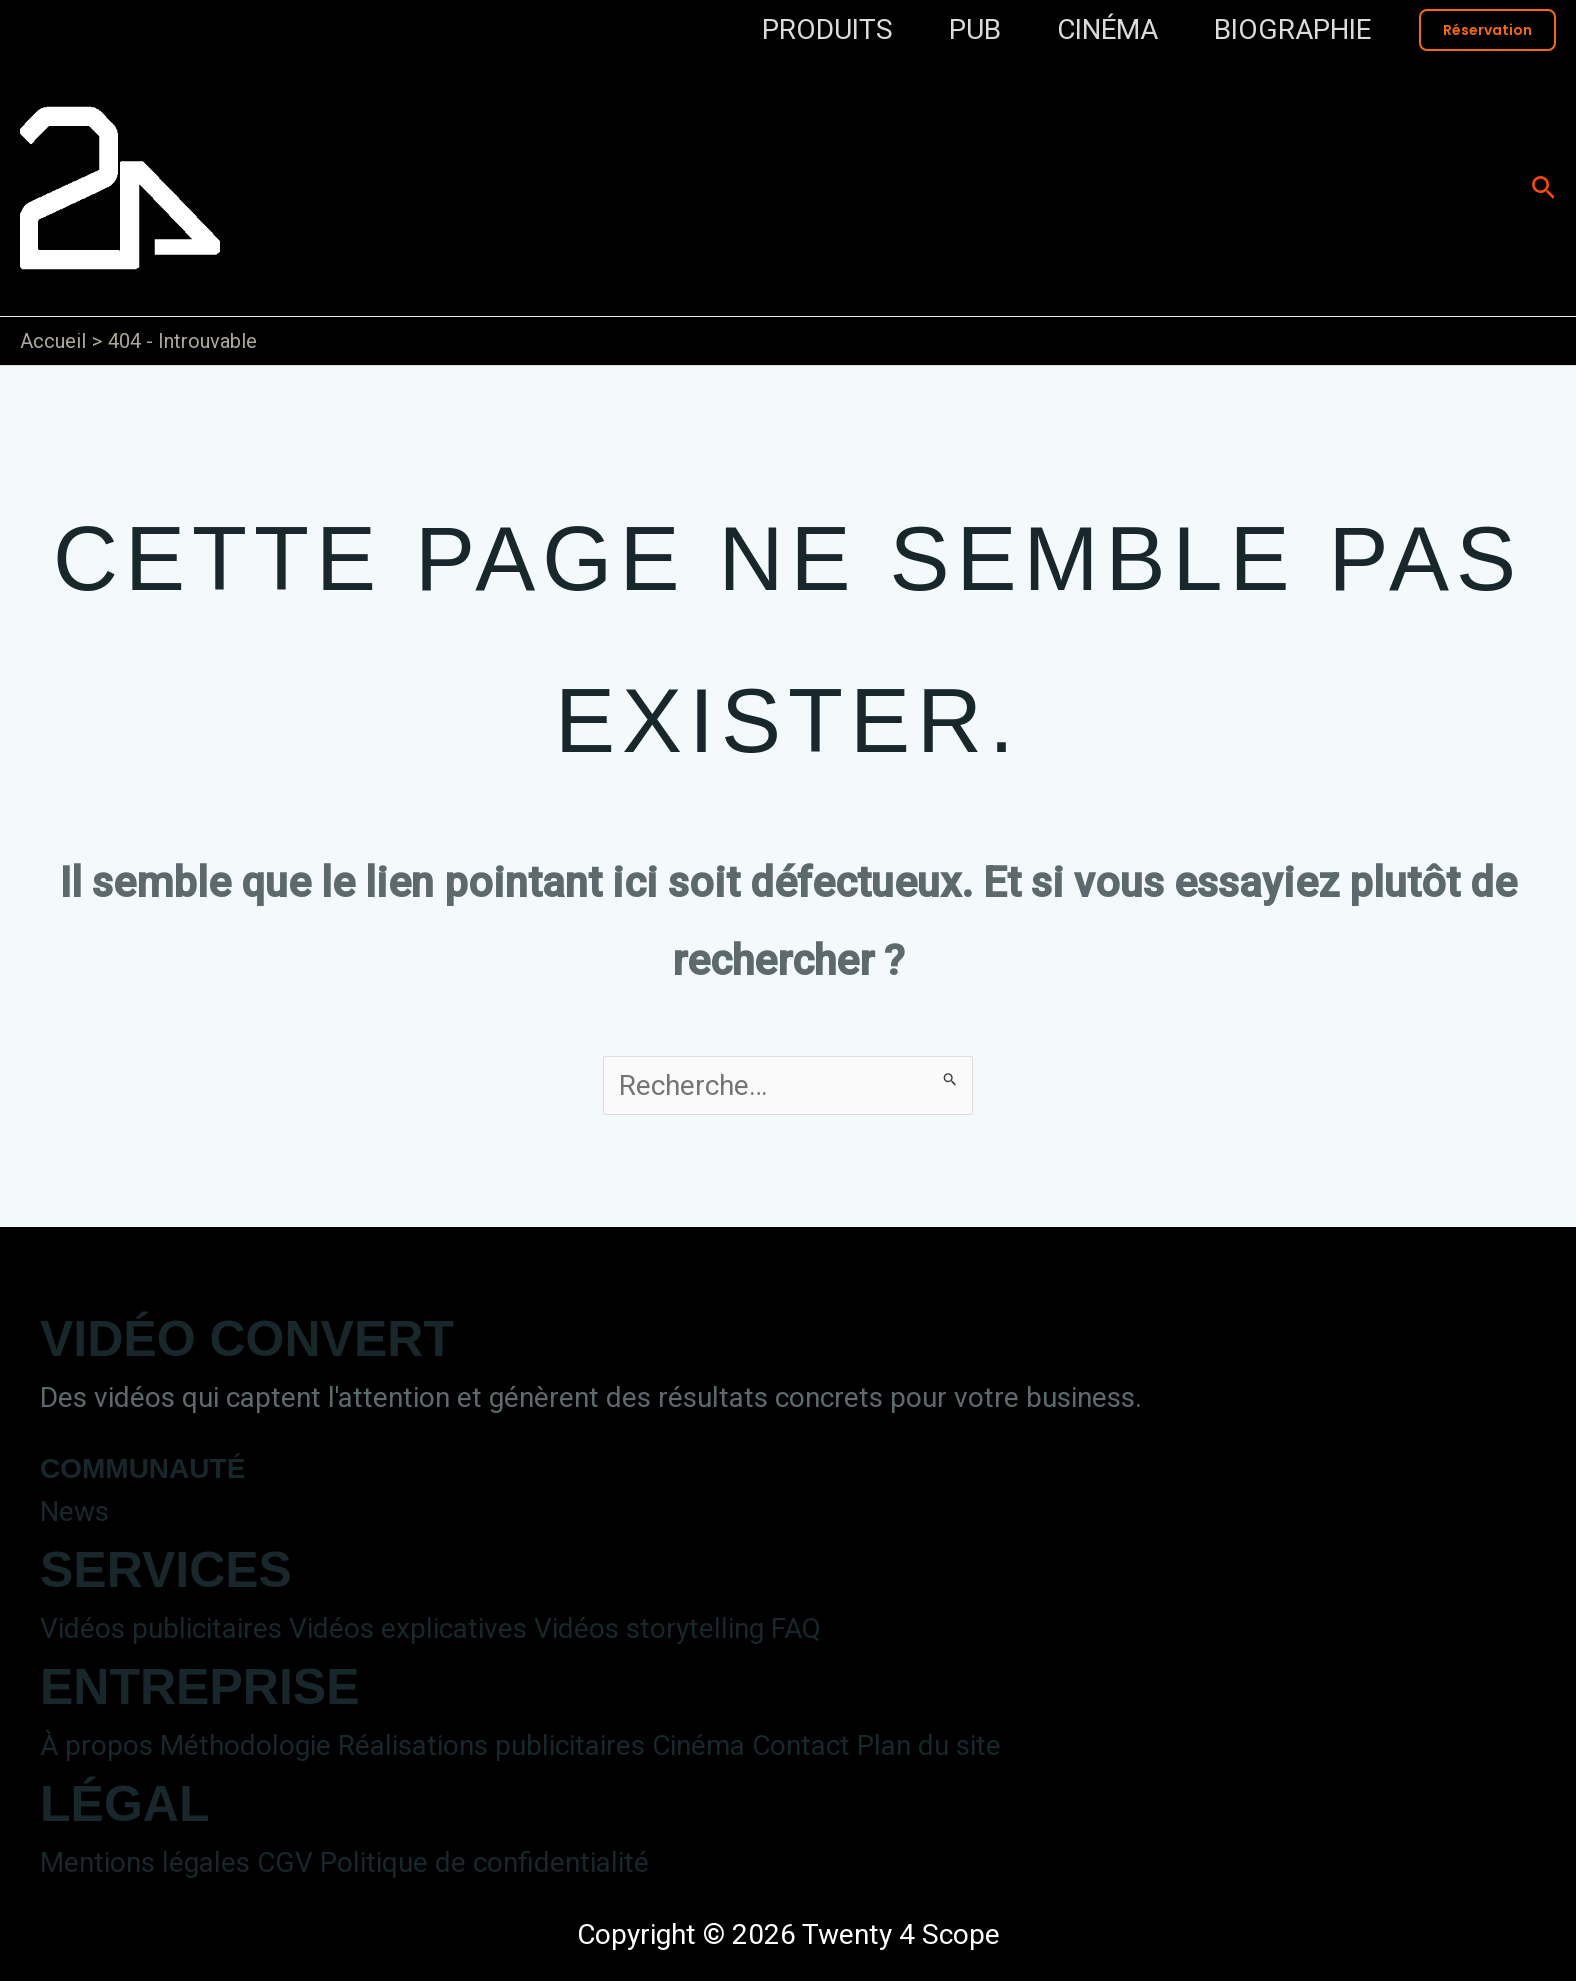 This screenshot has width=1576, height=1981. I want to click on PUB, so click(975, 29).